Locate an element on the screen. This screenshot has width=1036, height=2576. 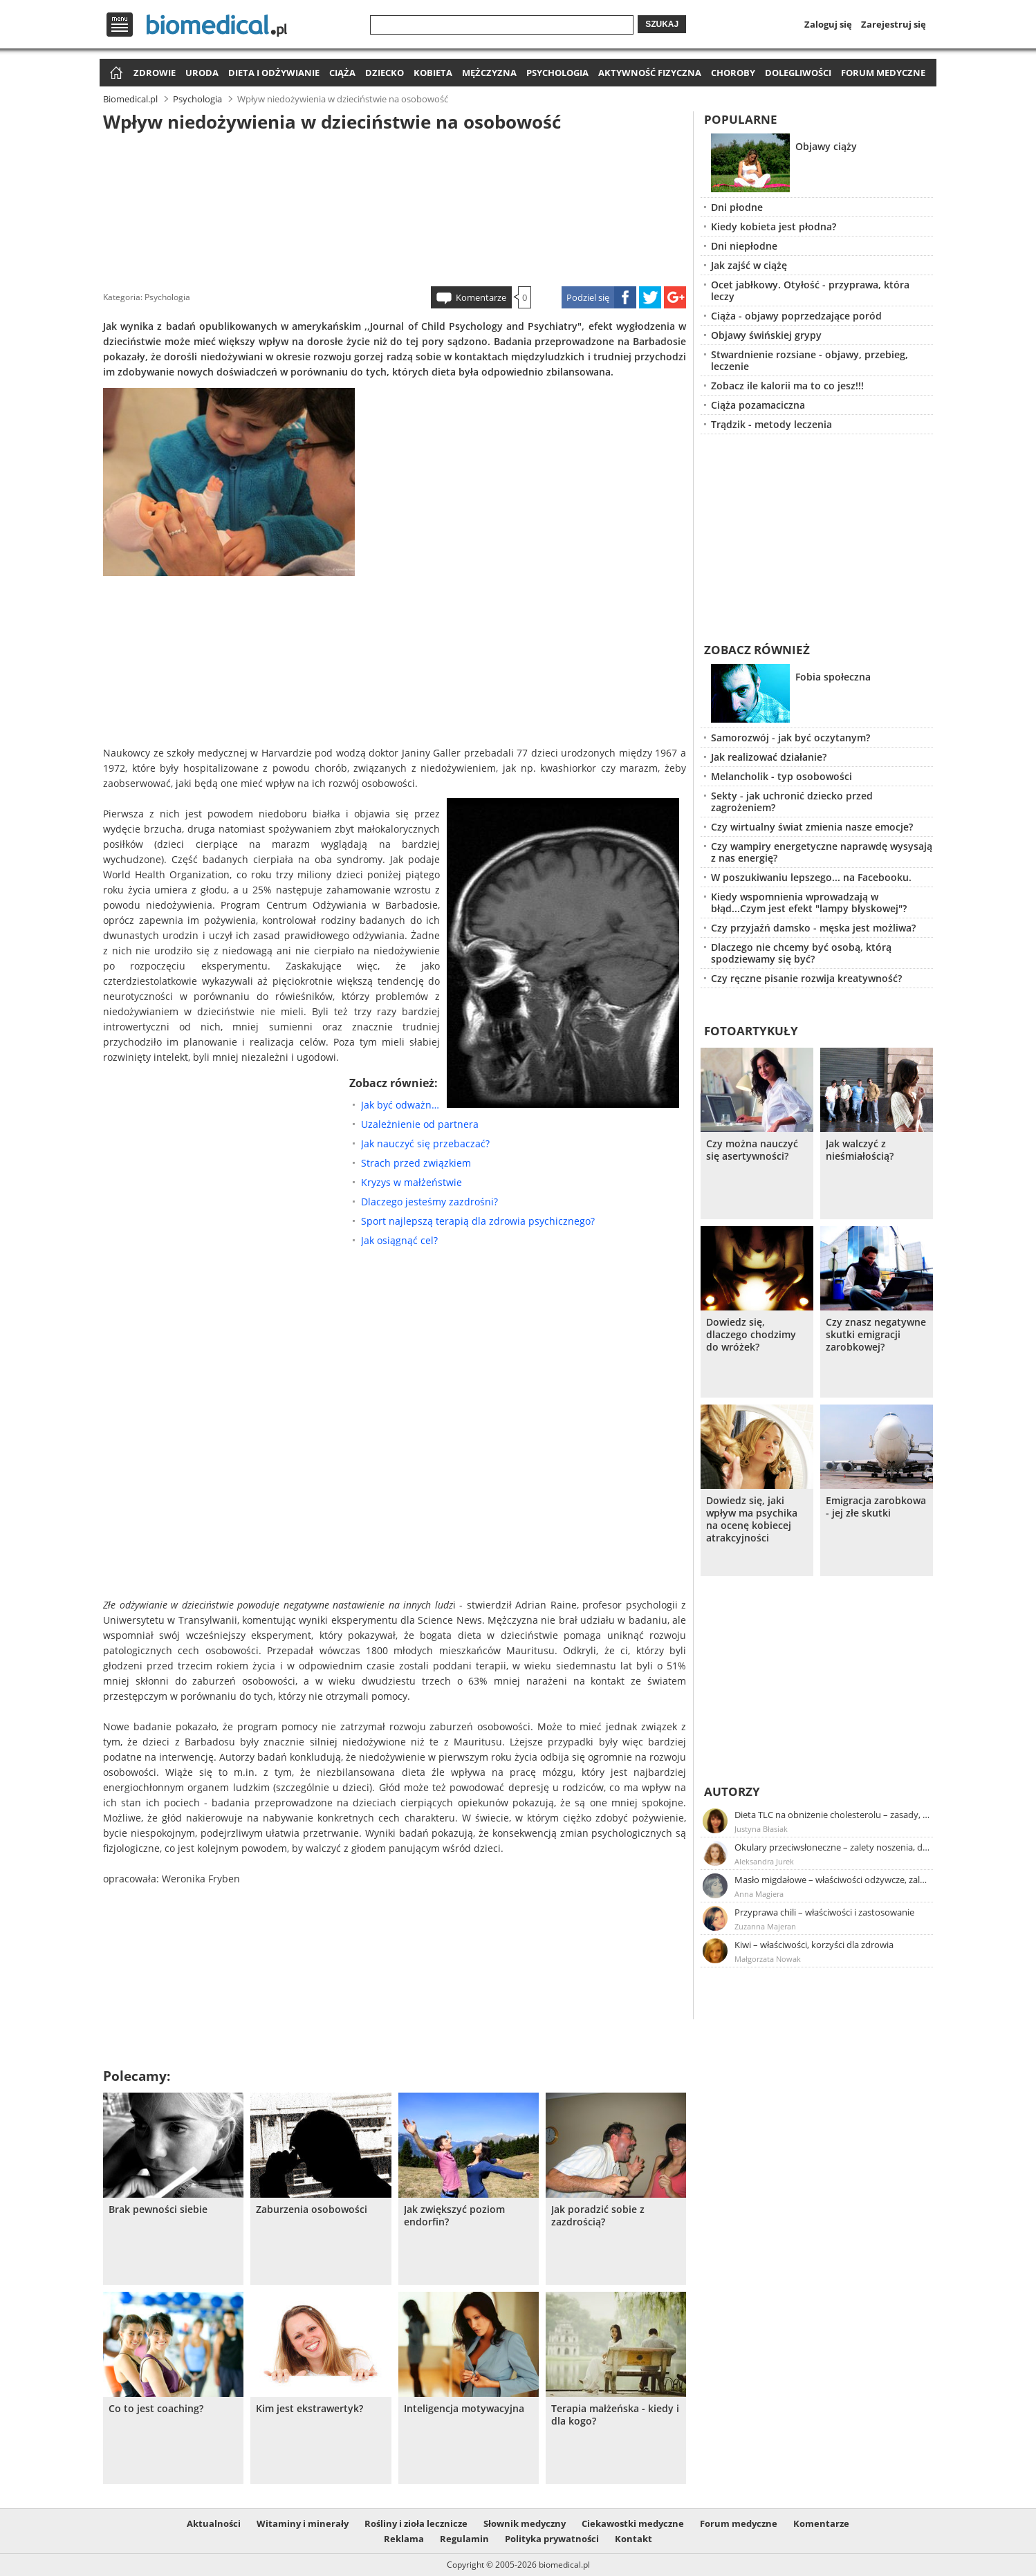
Kontakt is located at coordinates (633, 2538).